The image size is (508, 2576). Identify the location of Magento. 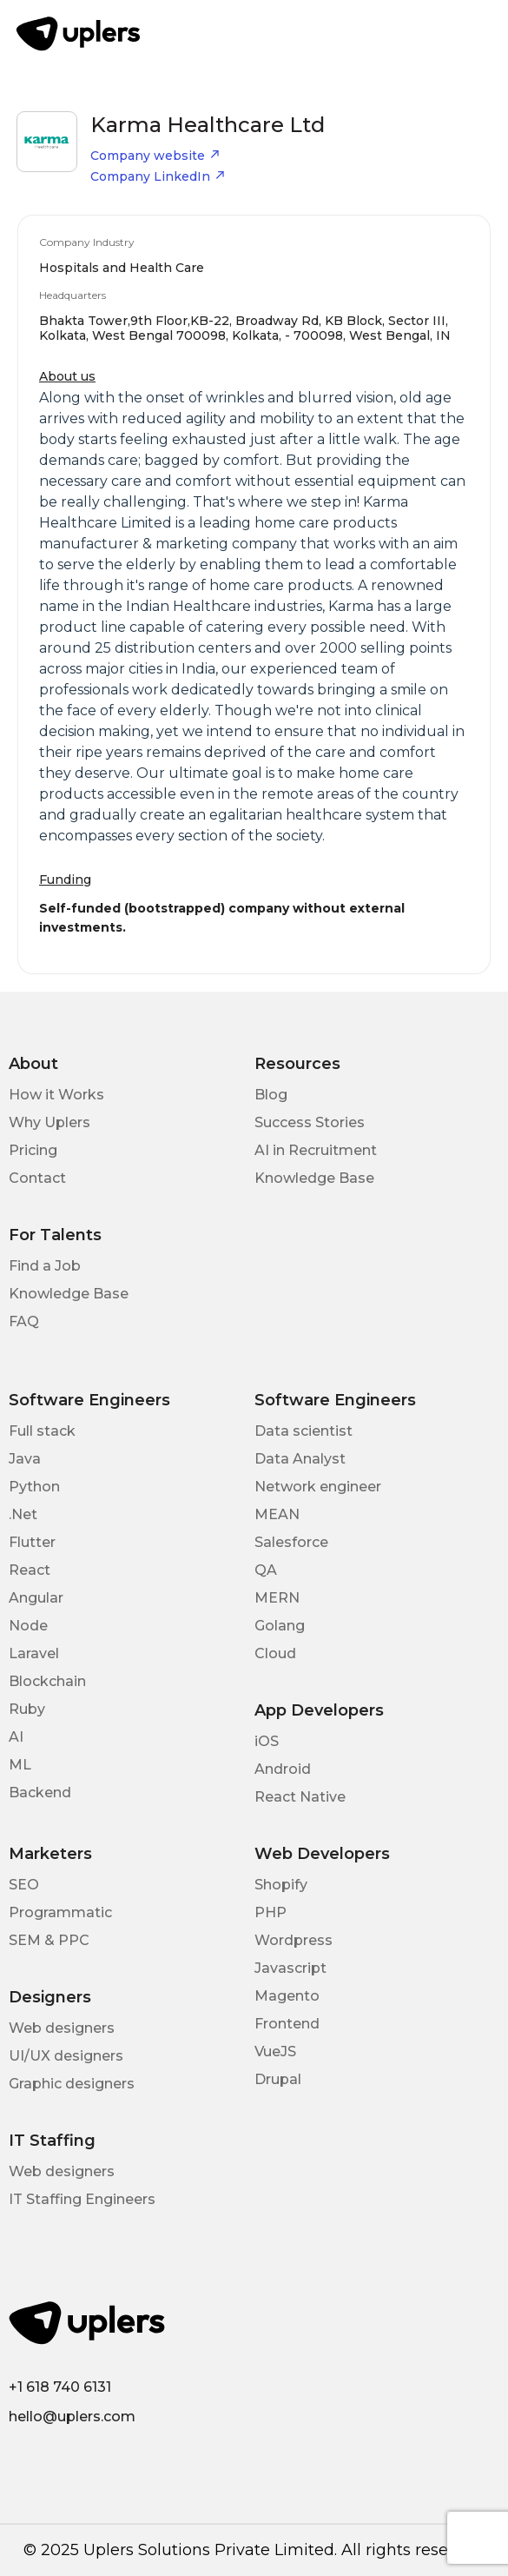
(287, 1996).